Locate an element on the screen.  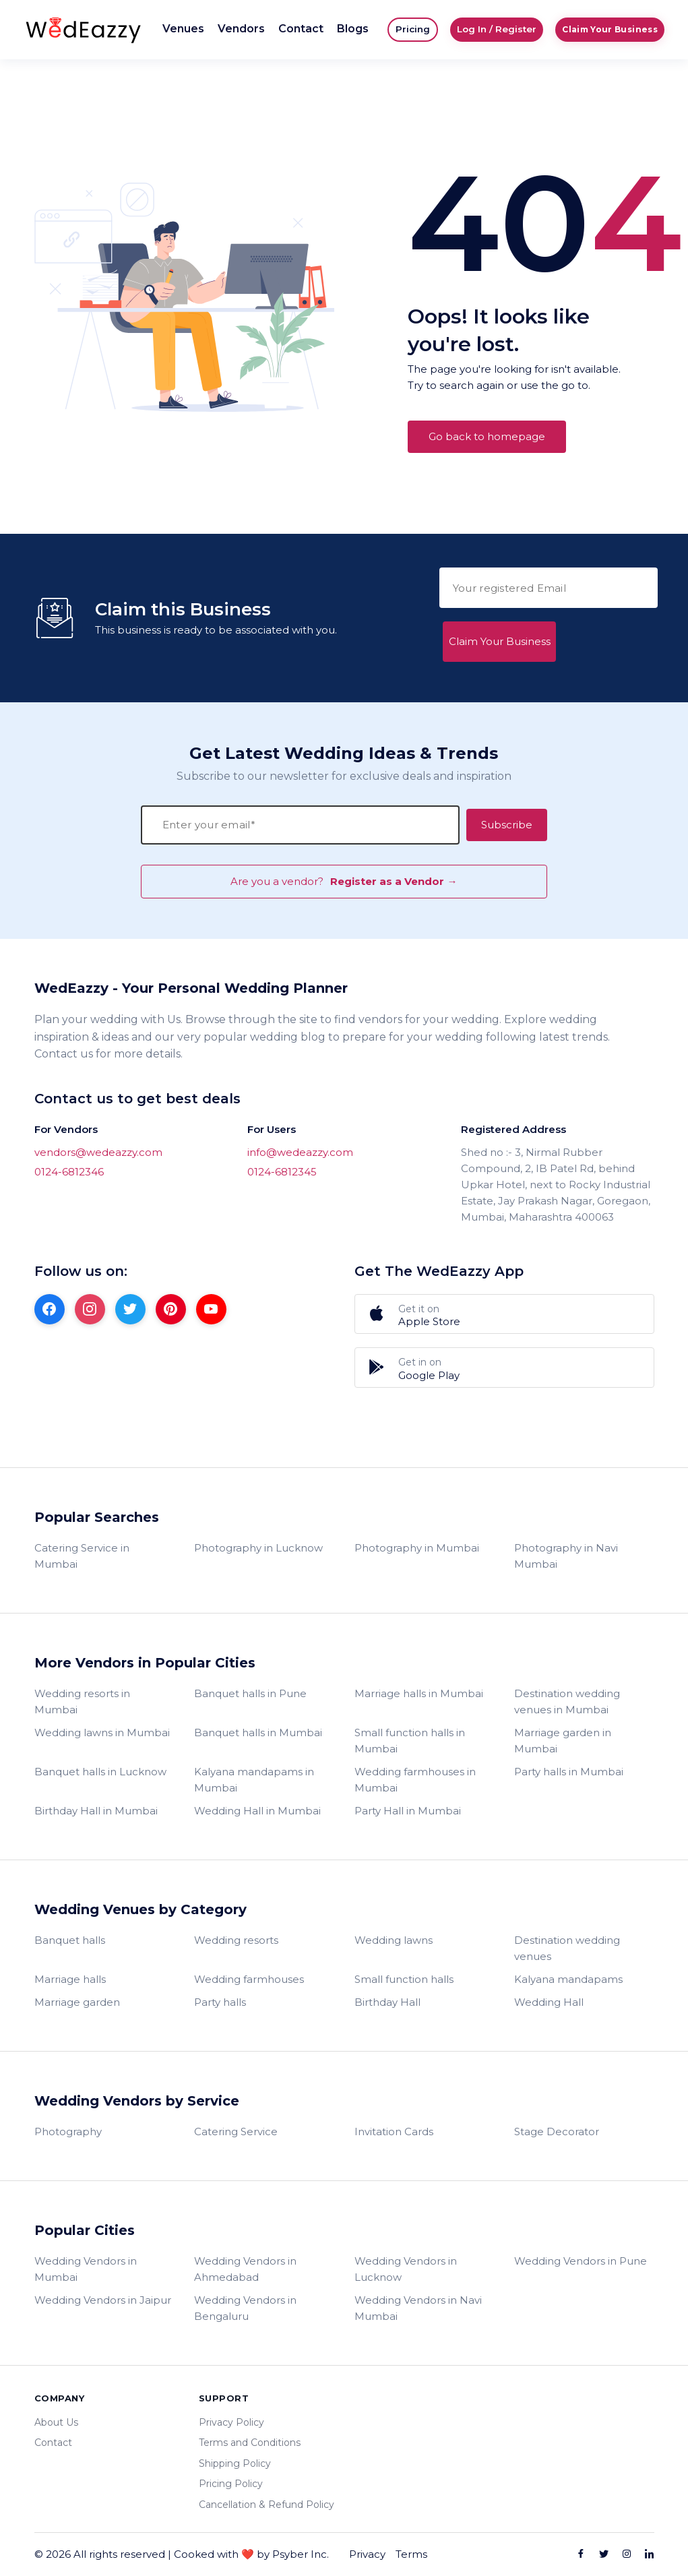
0124-6812346 is located at coordinates (69, 1171).